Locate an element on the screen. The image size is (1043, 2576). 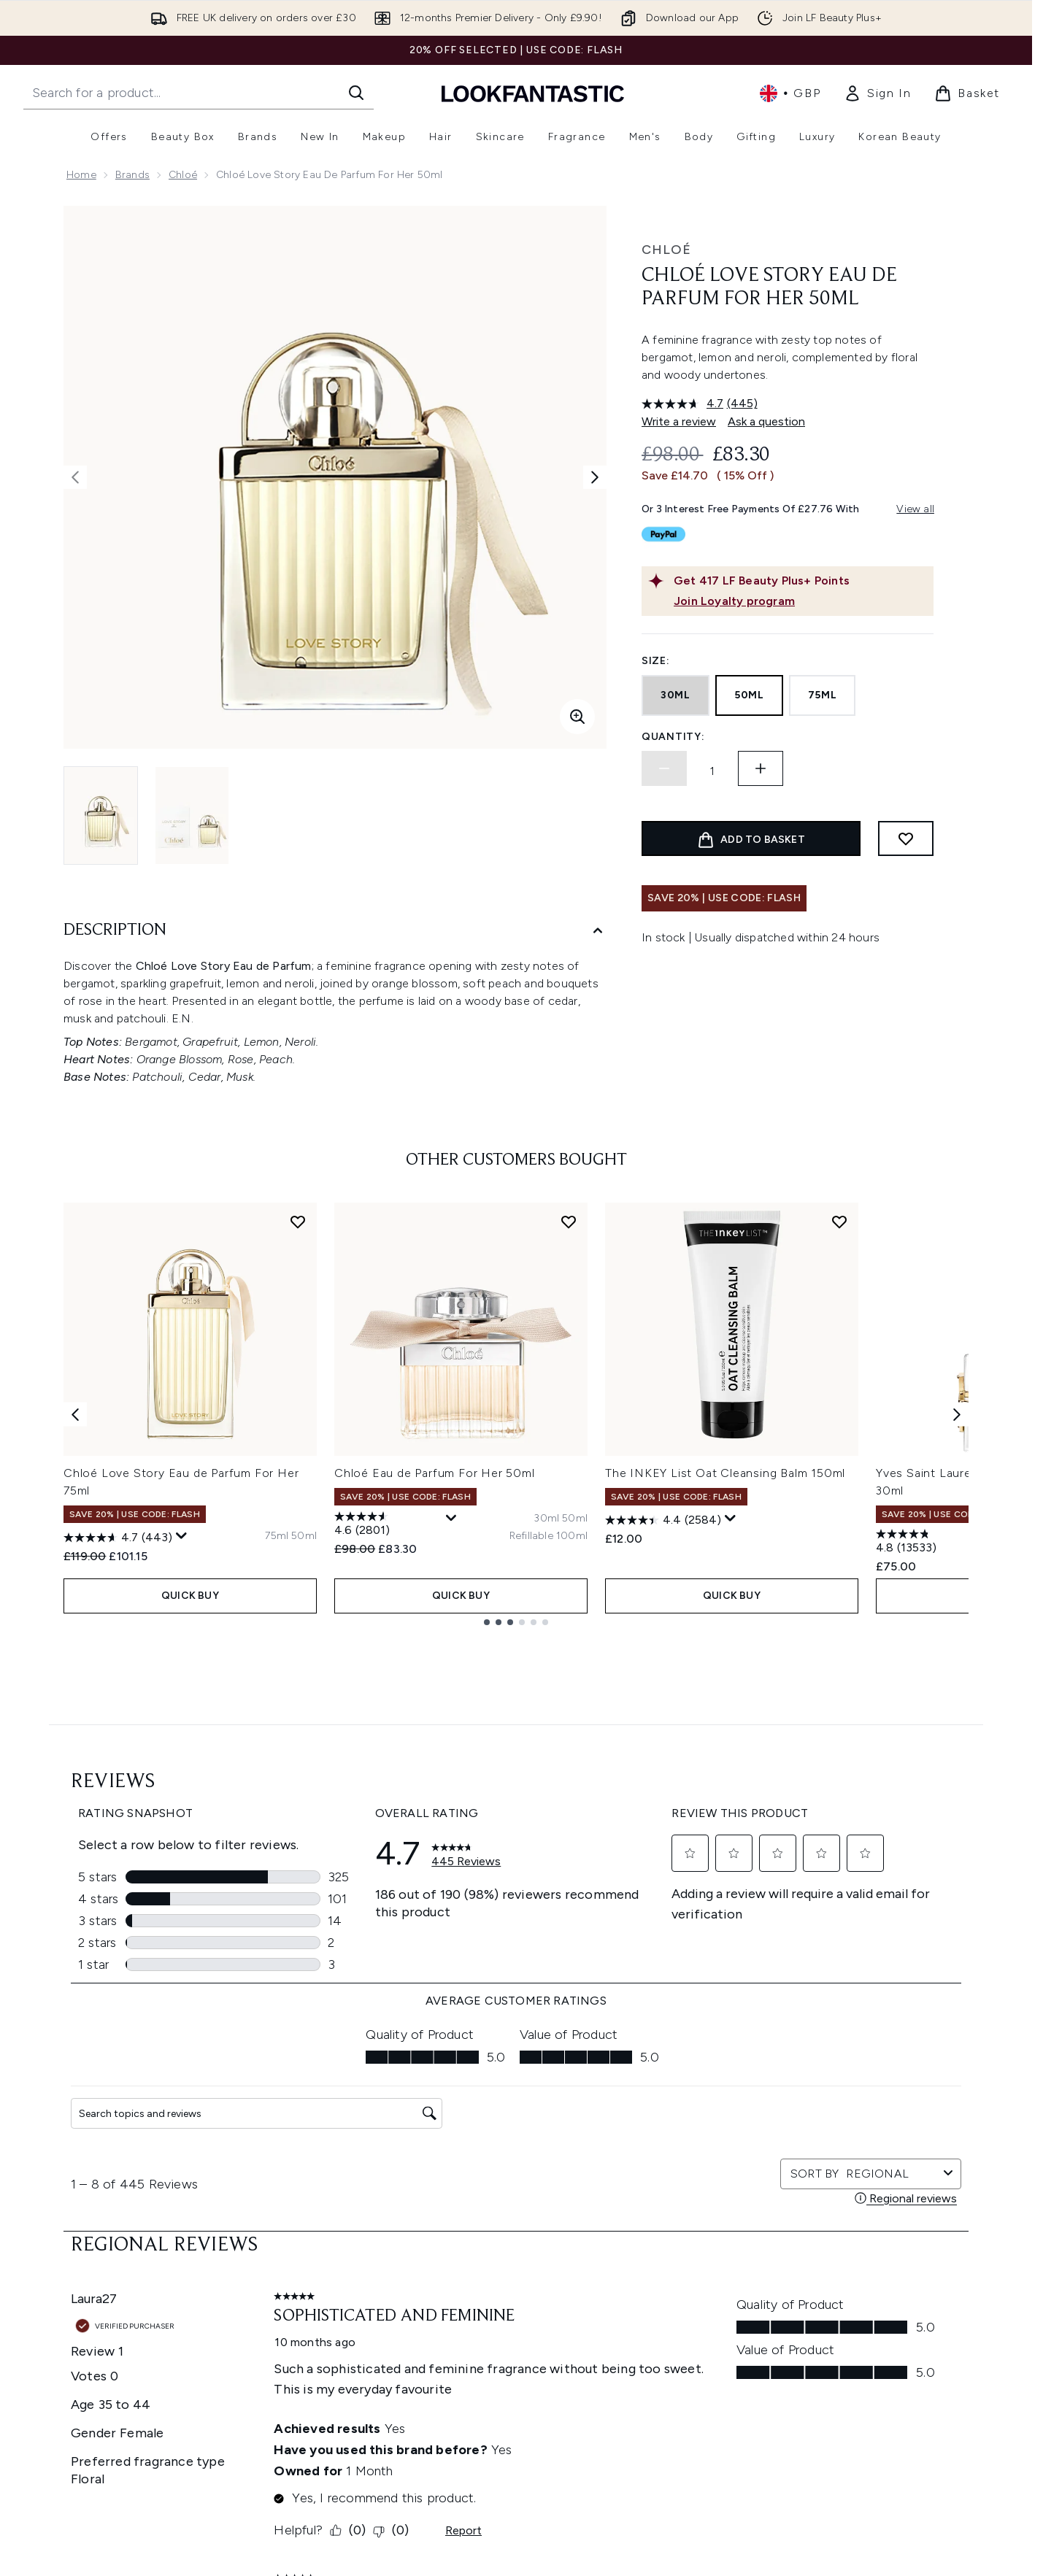
International Delivery is located at coordinates (360, 2538).